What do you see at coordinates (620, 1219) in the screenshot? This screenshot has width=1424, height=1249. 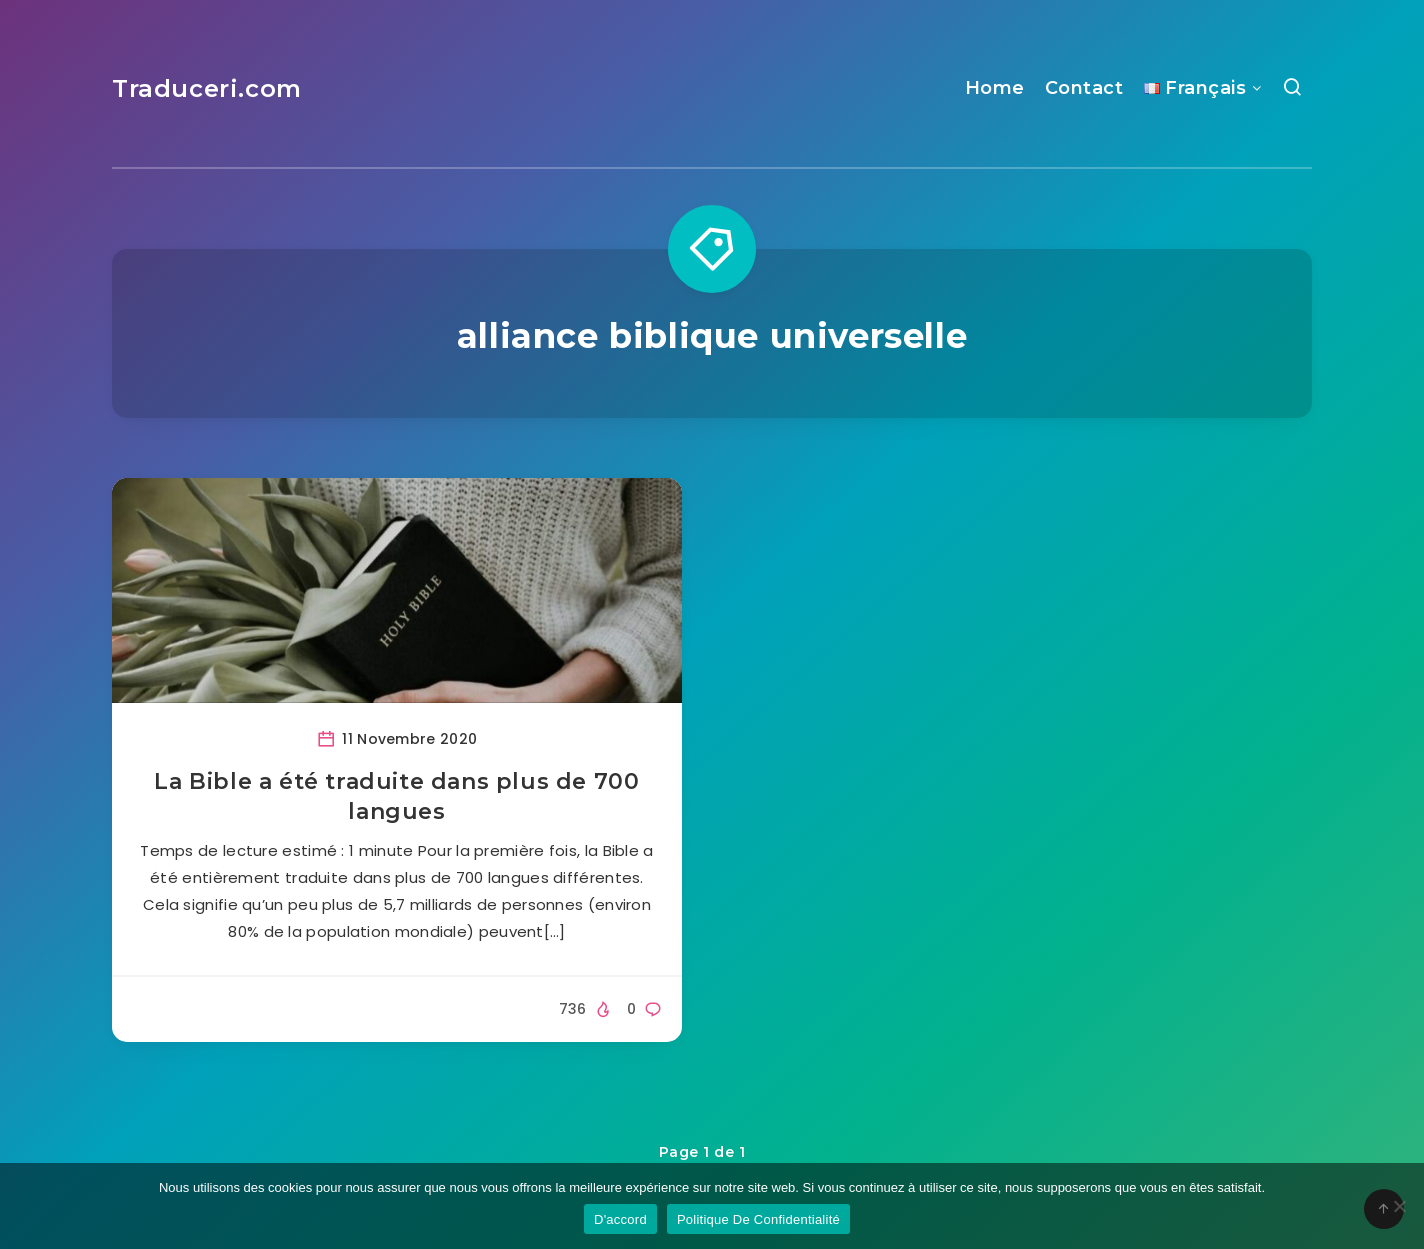 I see `D'accord` at bounding box center [620, 1219].